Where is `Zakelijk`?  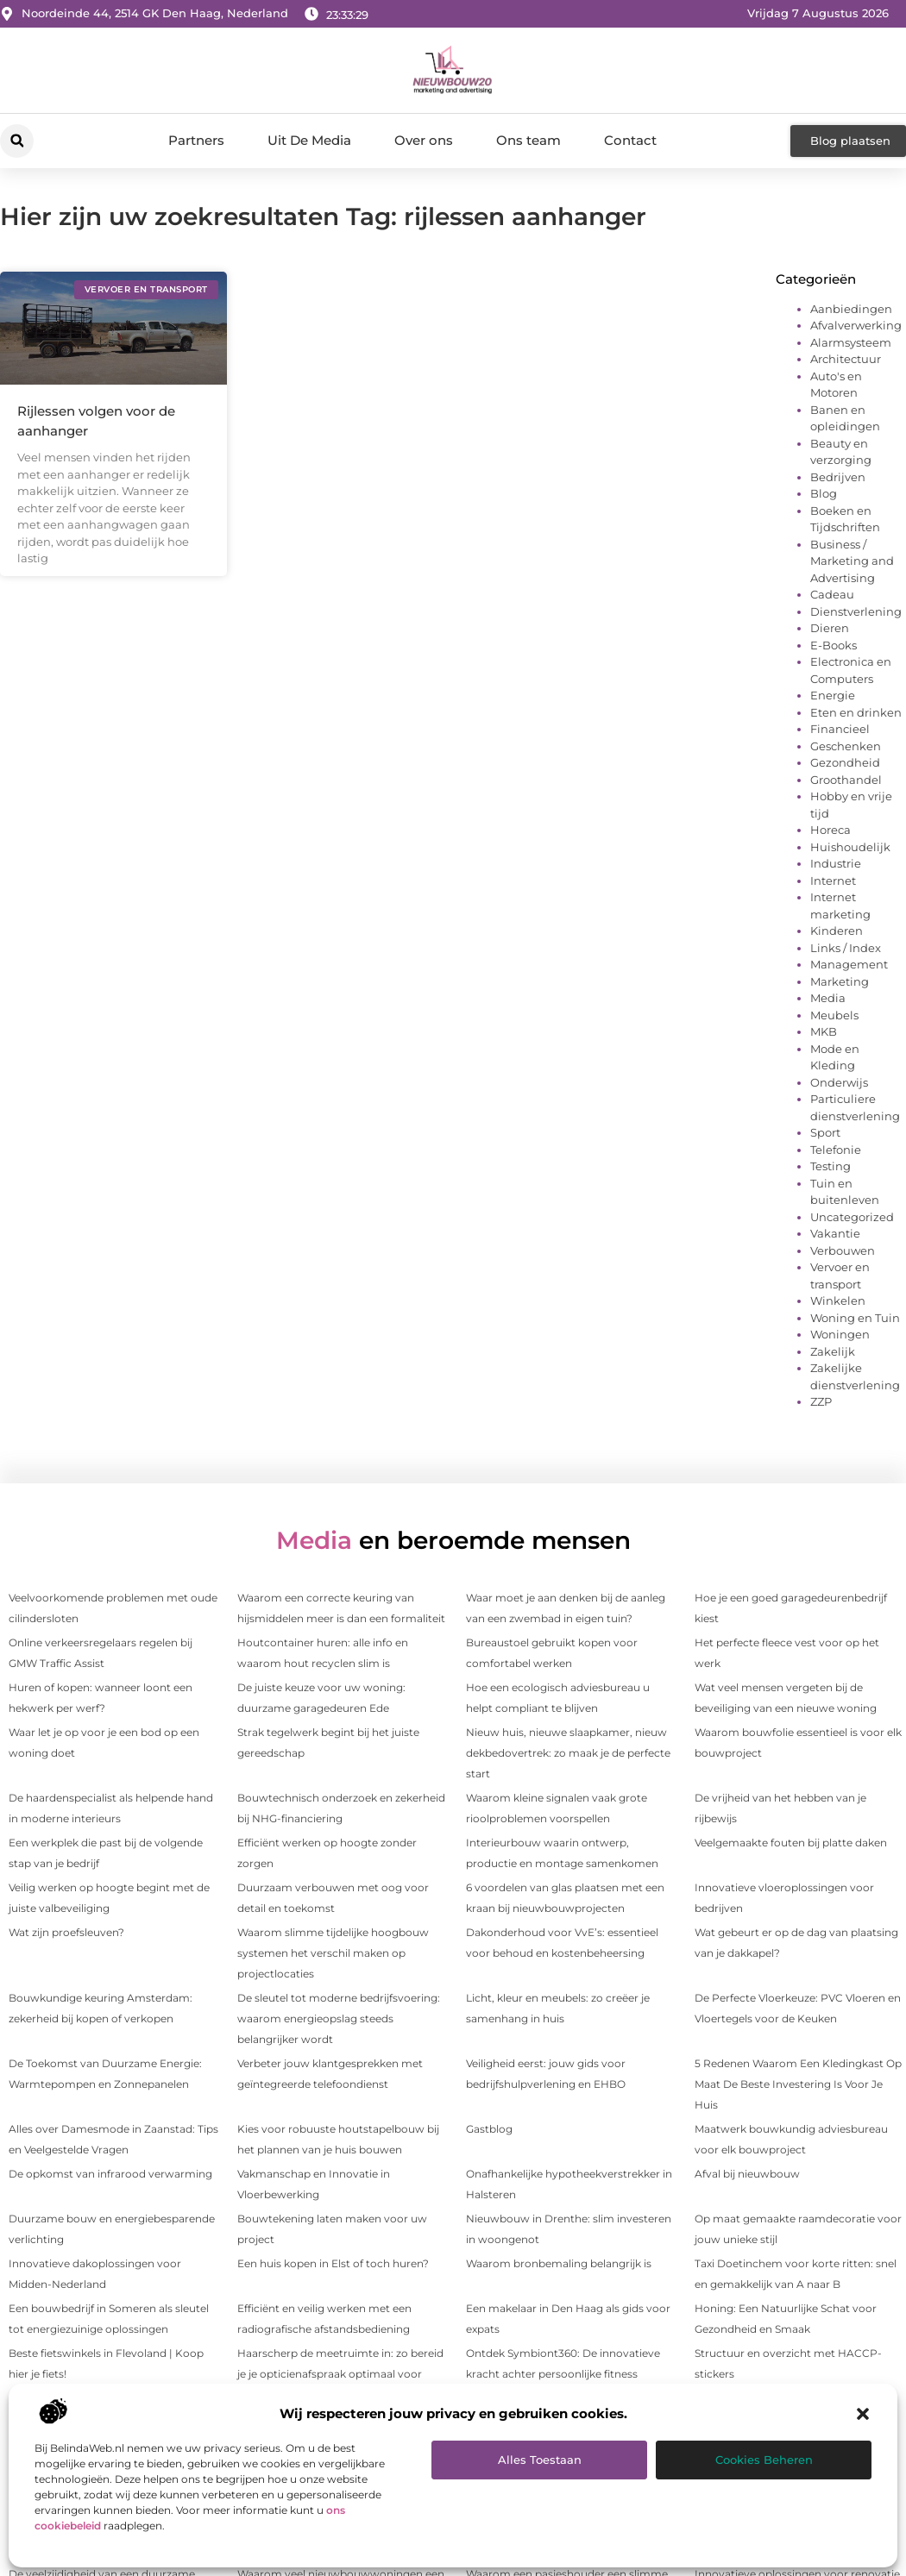 Zakelijk is located at coordinates (832, 1351).